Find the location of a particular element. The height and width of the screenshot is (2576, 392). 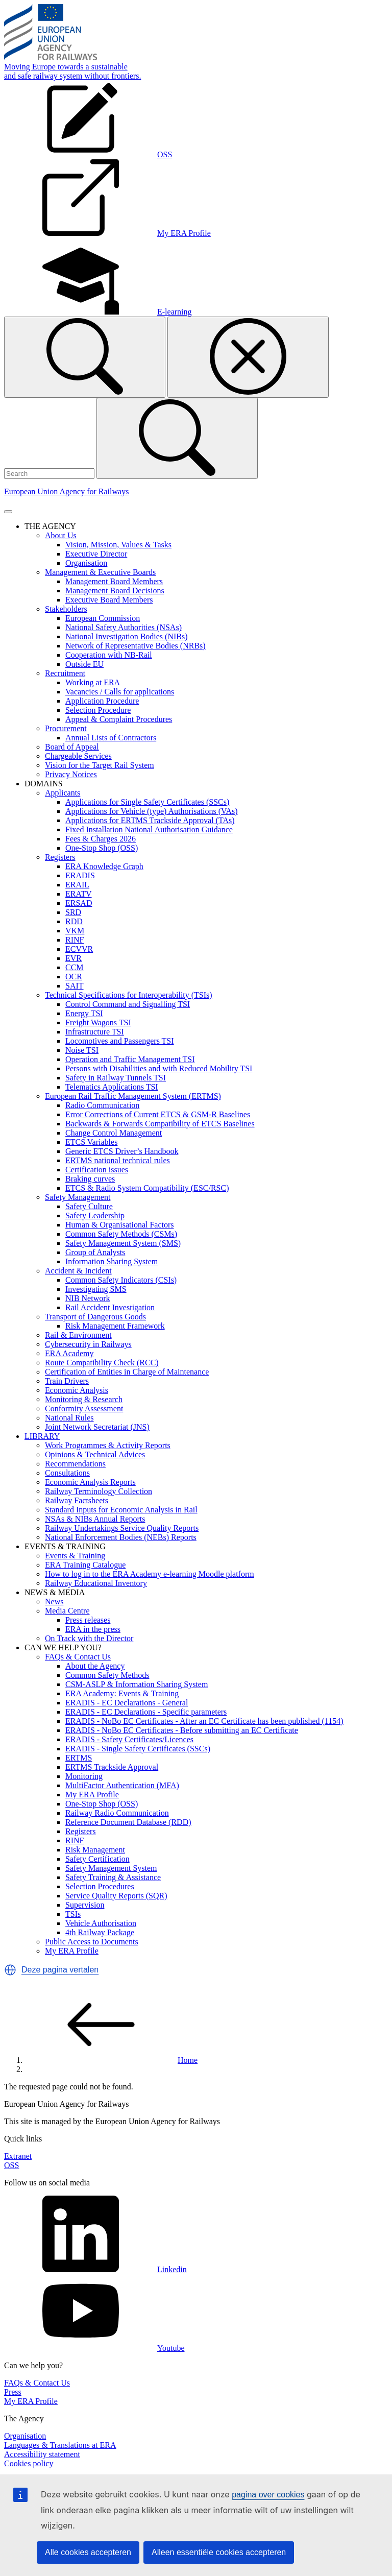

Executive Board Members is located at coordinates (109, 599).